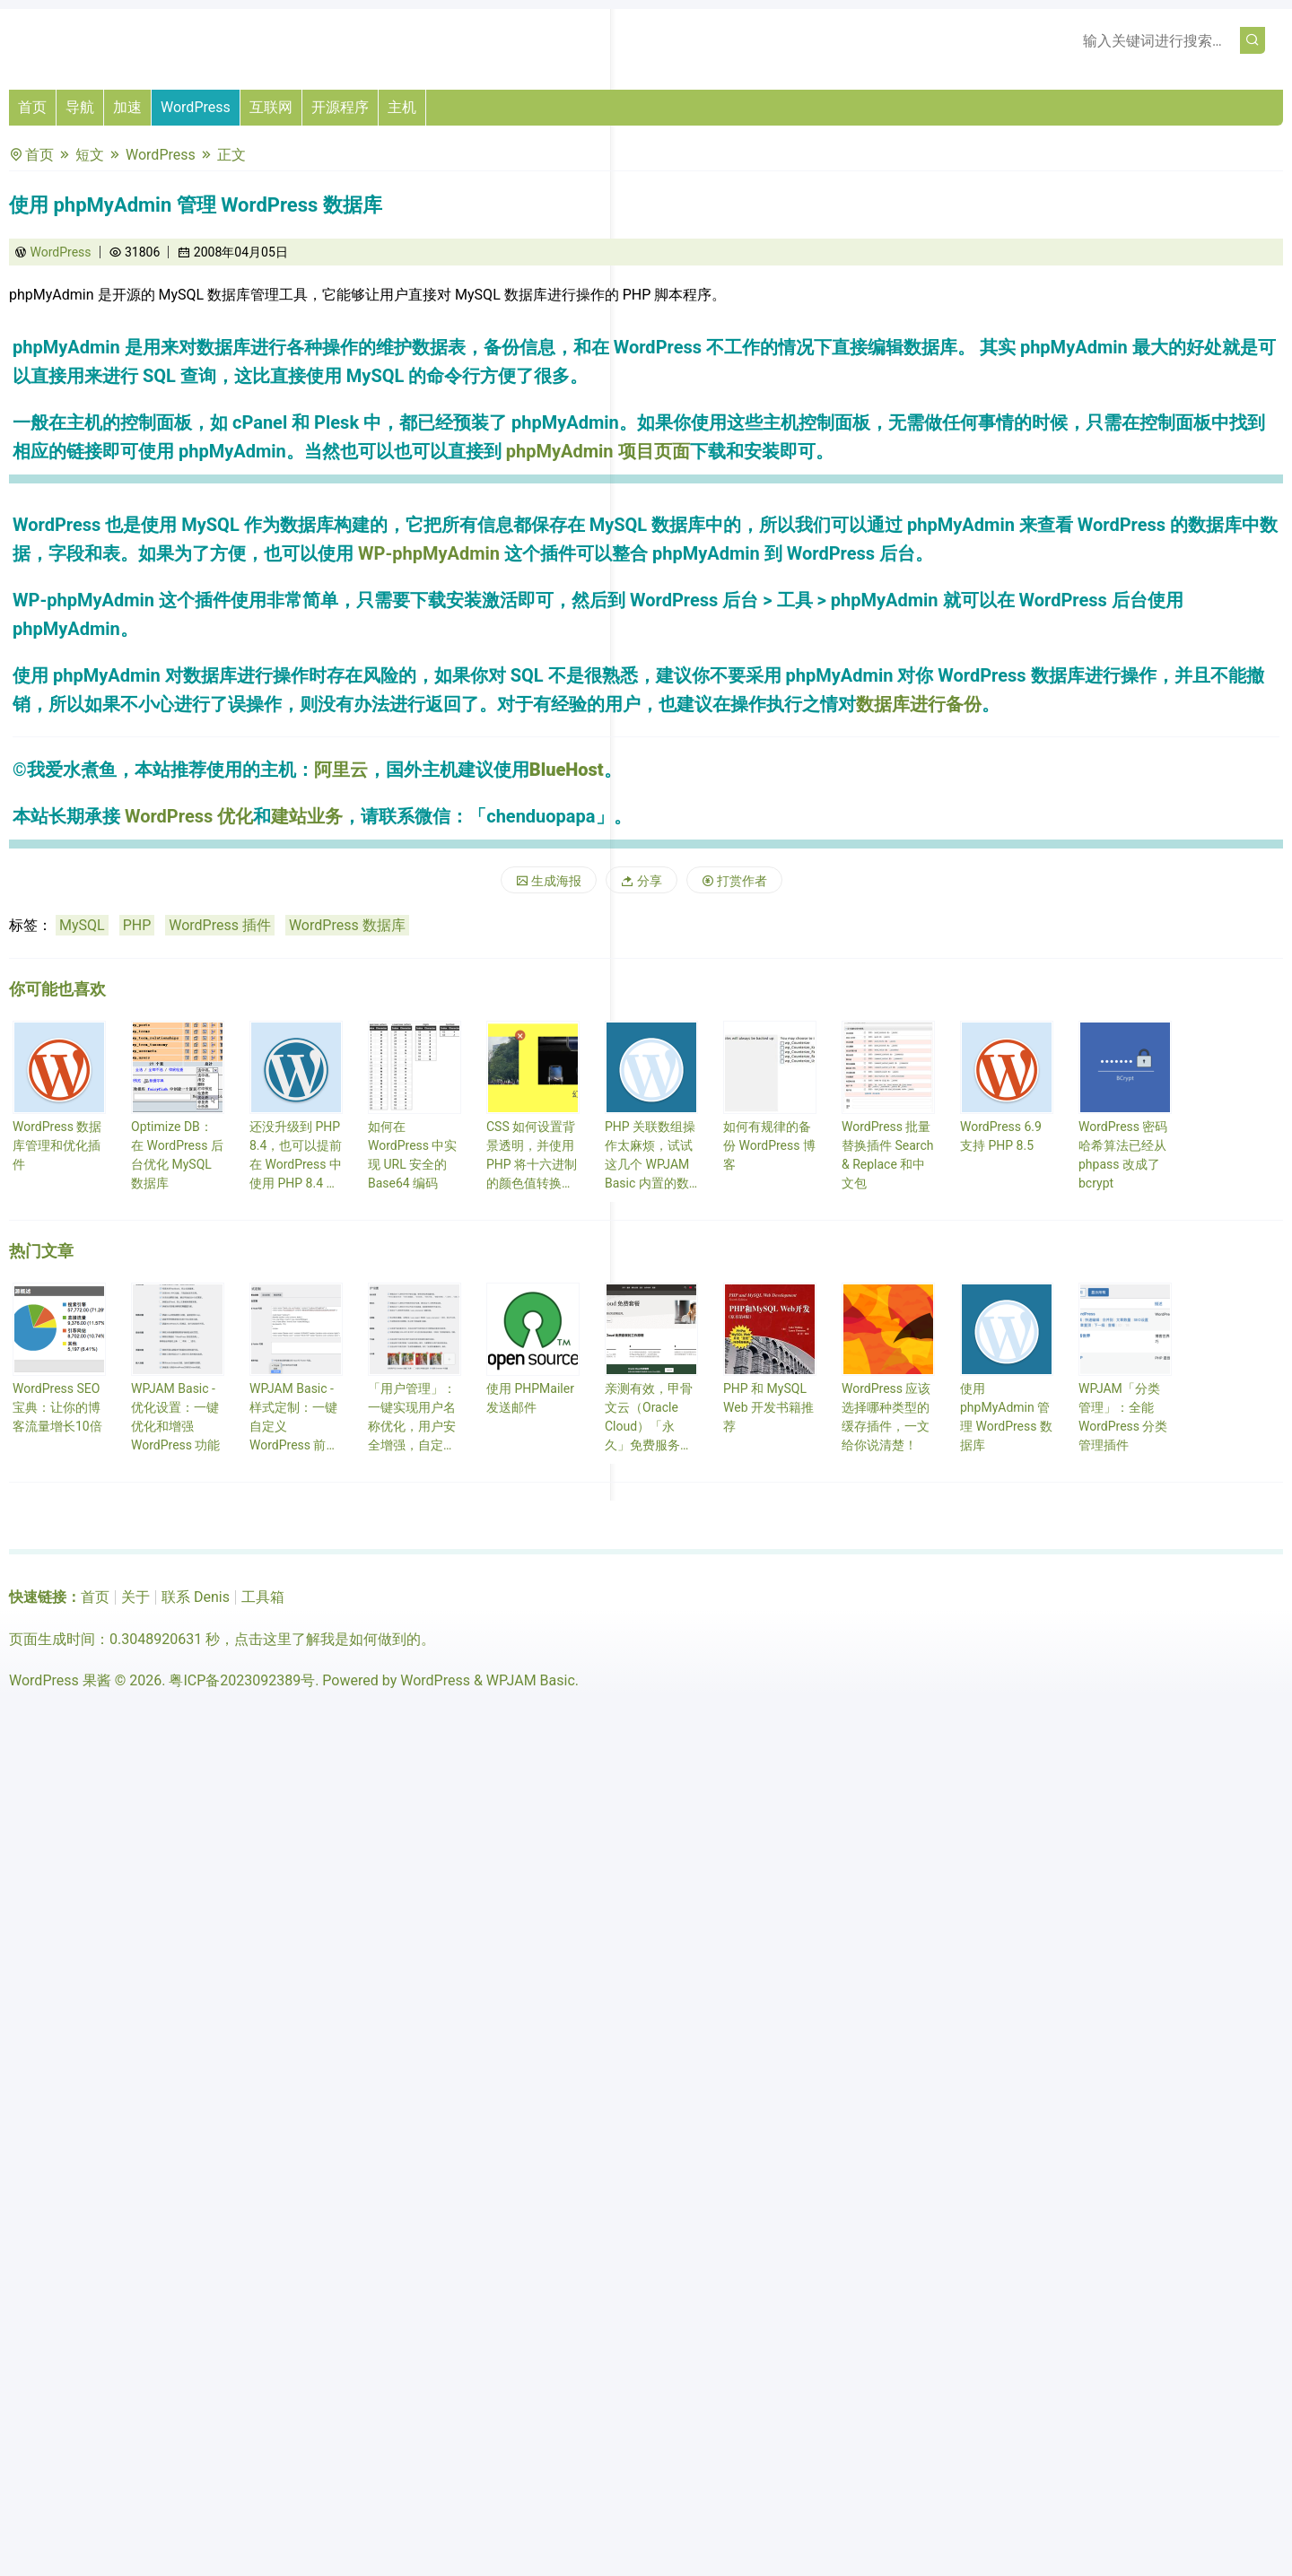  Describe the element at coordinates (127, 107) in the screenshot. I see `加速` at that location.